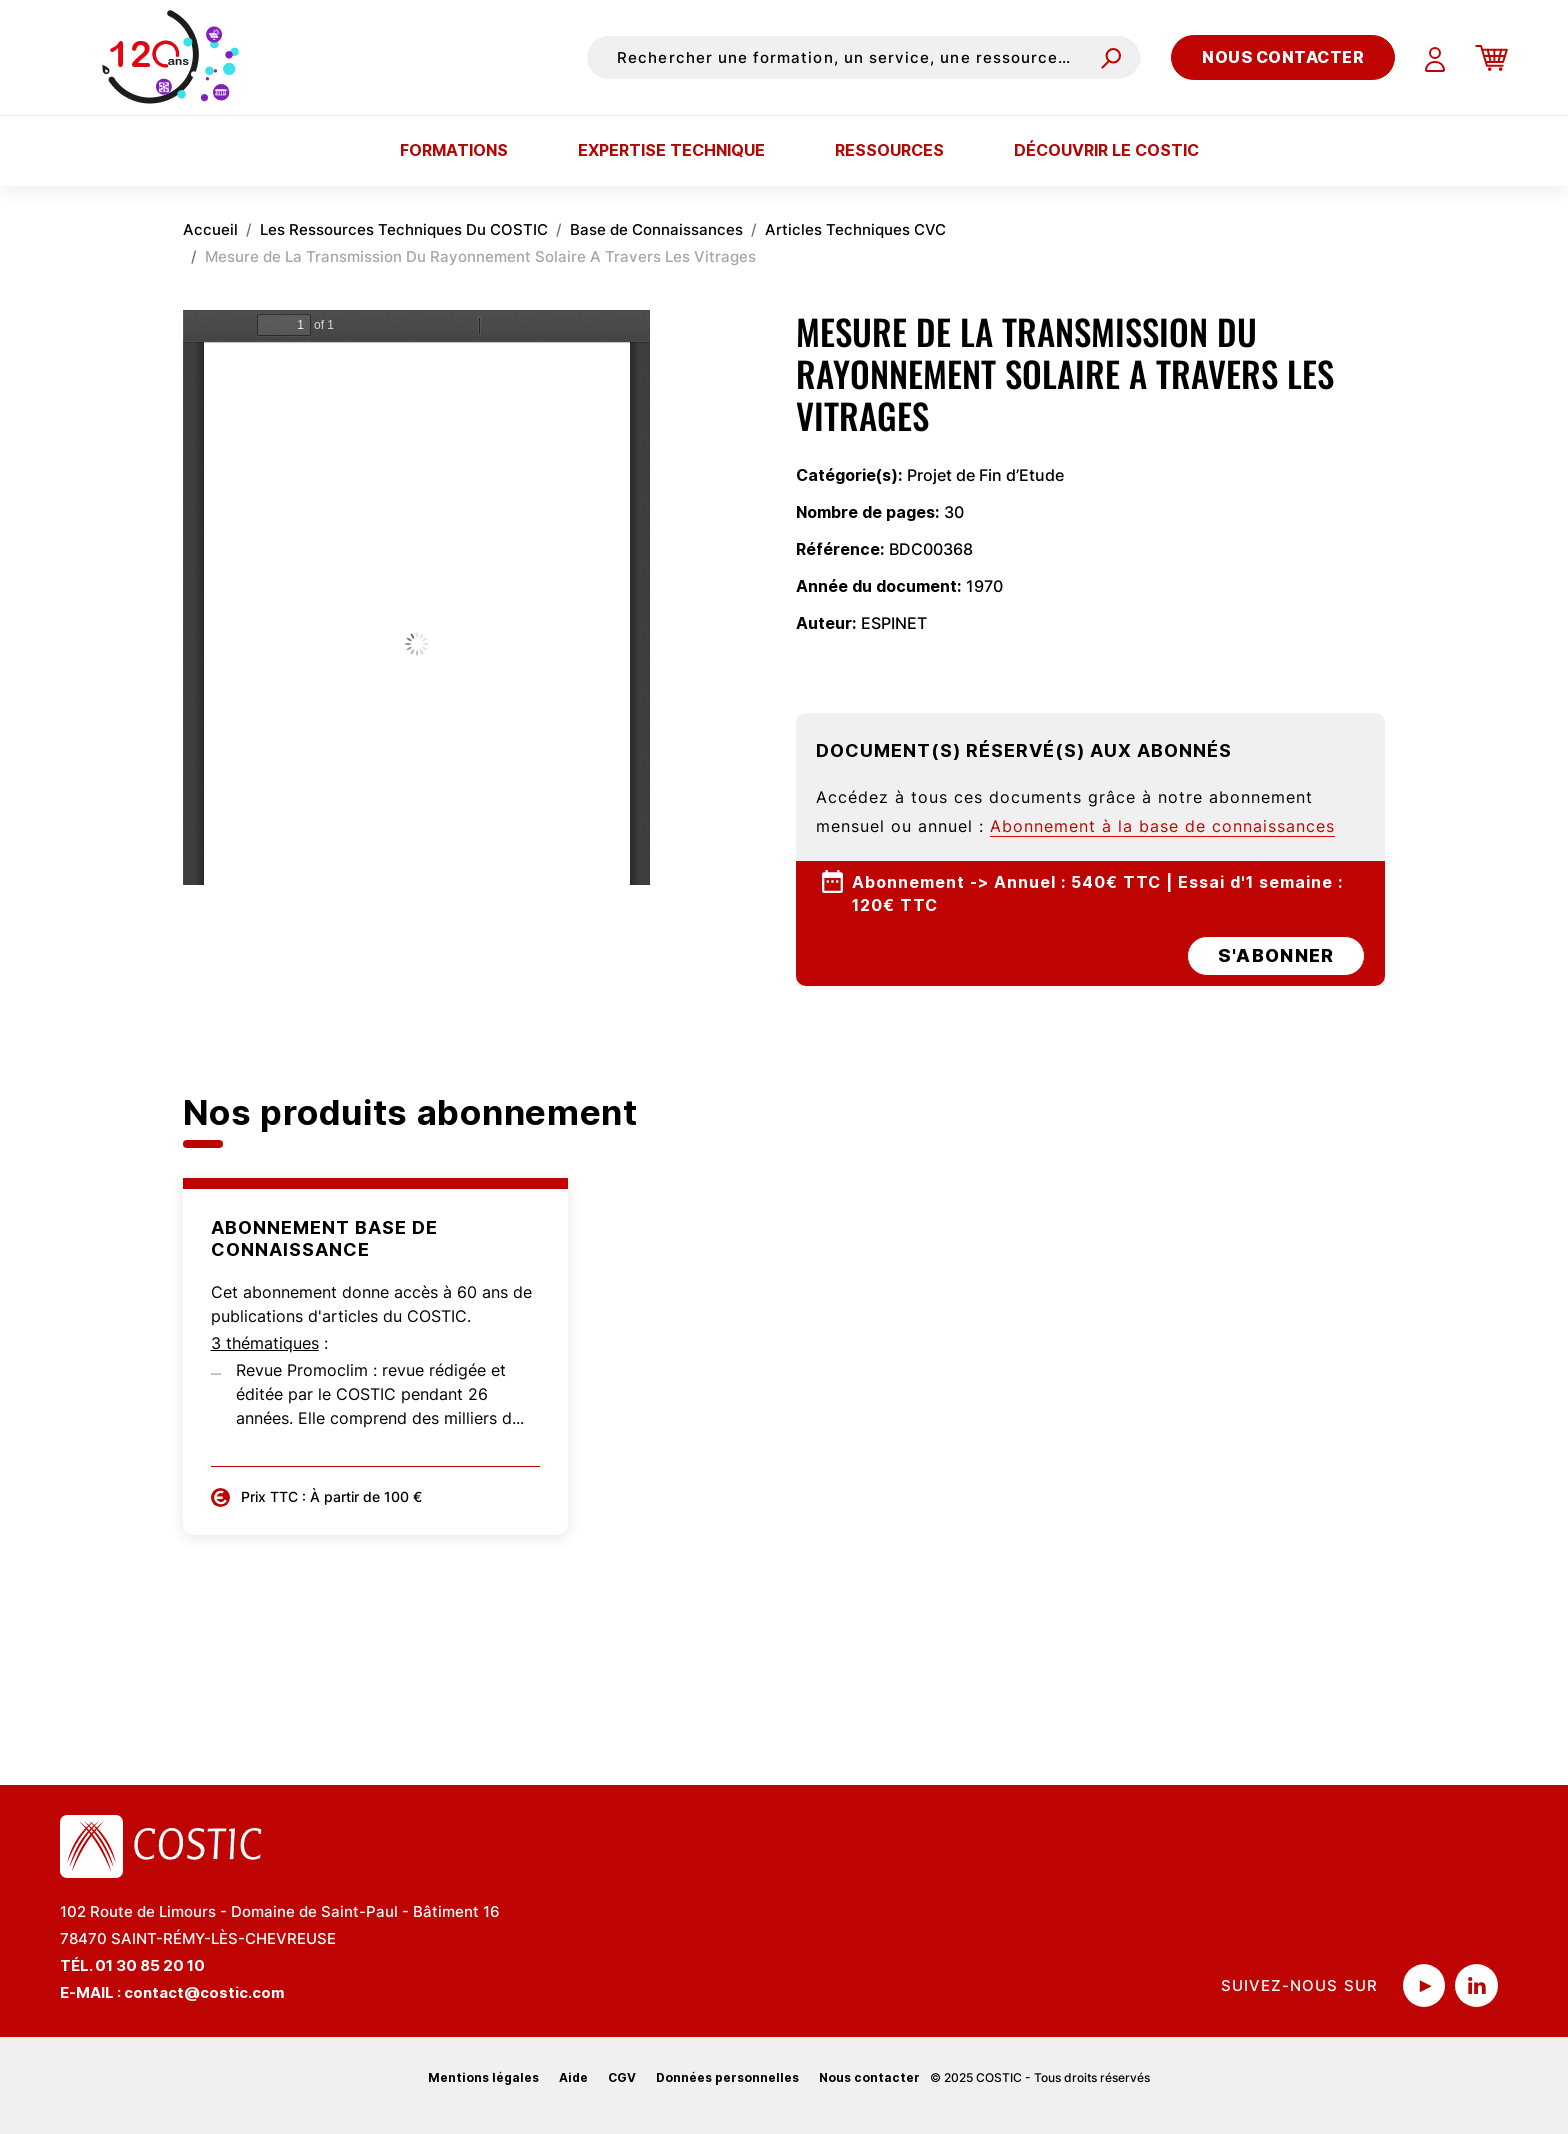 The width and height of the screenshot is (1568, 2134). I want to click on Abonnement à la base de connaissances, so click(1162, 826).